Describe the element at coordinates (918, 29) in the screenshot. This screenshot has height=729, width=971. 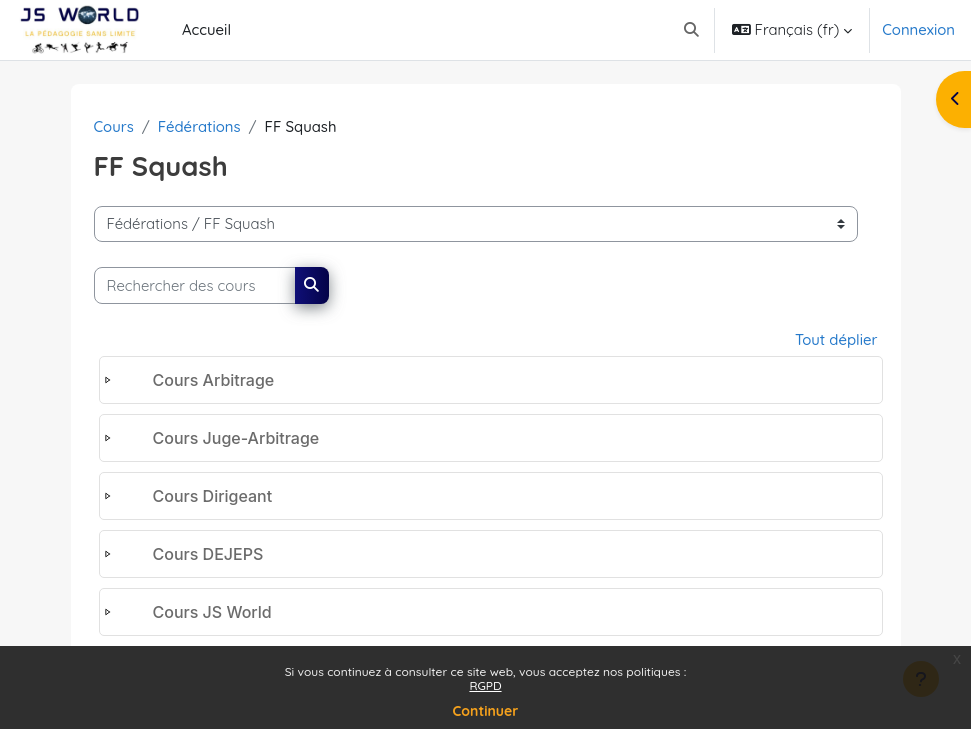
I see `Connexion` at that location.